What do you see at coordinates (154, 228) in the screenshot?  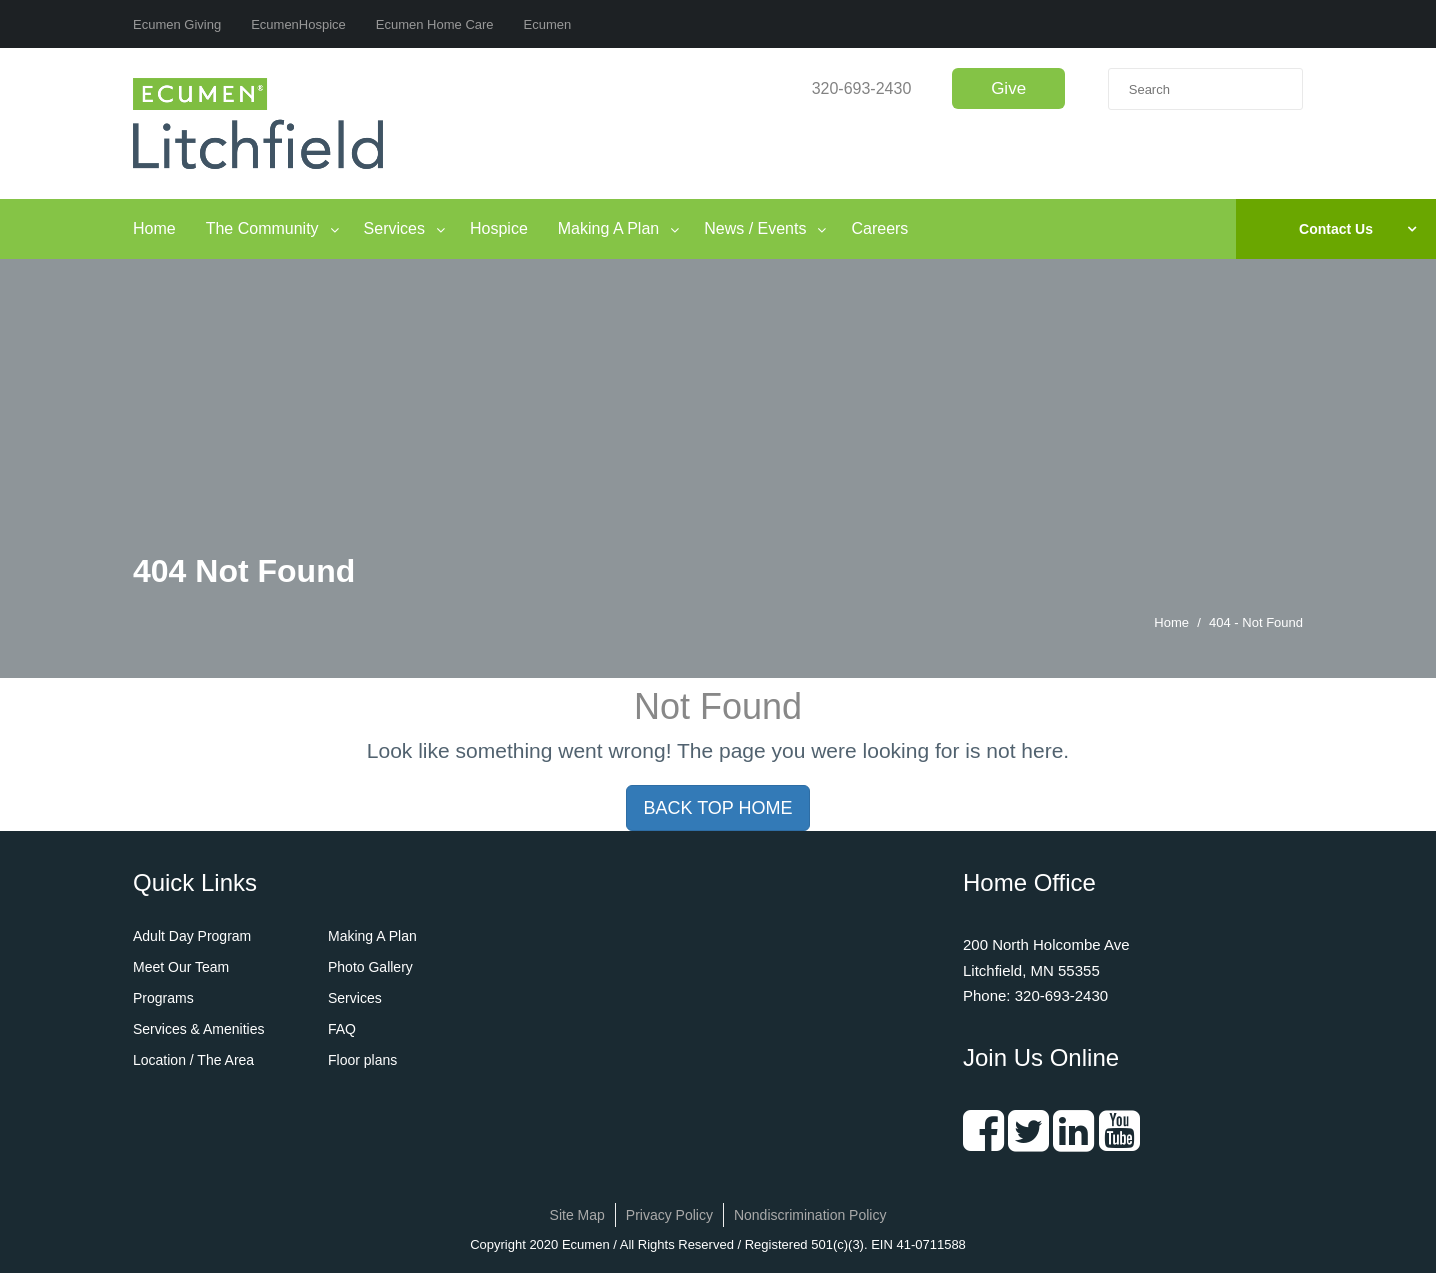 I see `Home` at bounding box center [154, 228].